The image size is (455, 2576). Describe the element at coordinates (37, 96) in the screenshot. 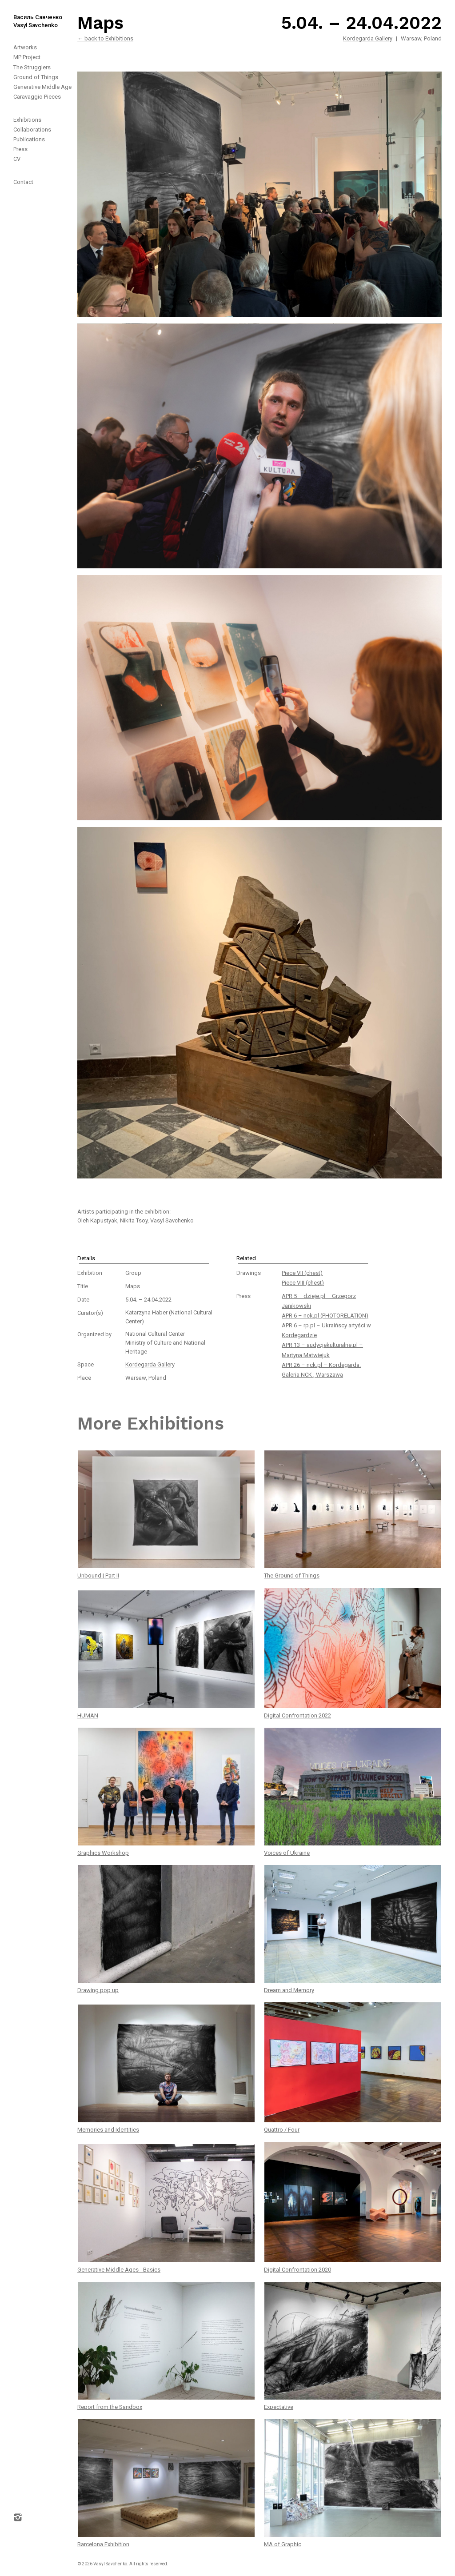

I see `Caravaggio Pieces` at that location.